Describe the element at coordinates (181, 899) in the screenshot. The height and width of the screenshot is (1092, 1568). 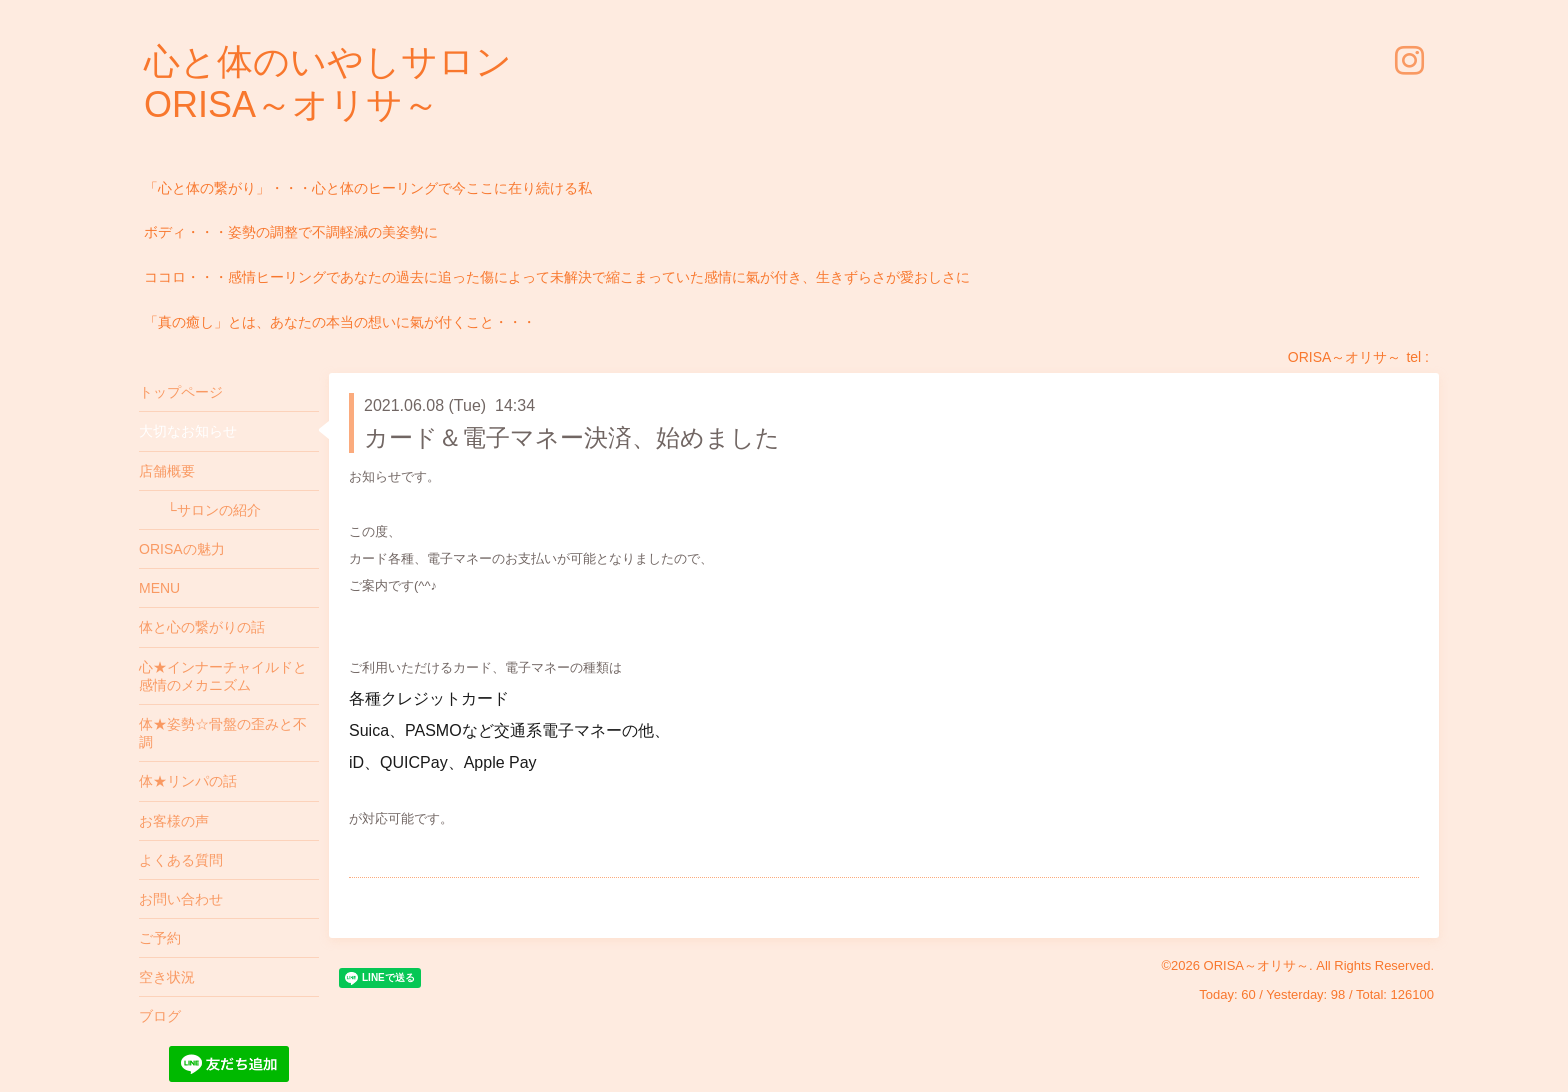
I see `お問い合わせ` at that location.